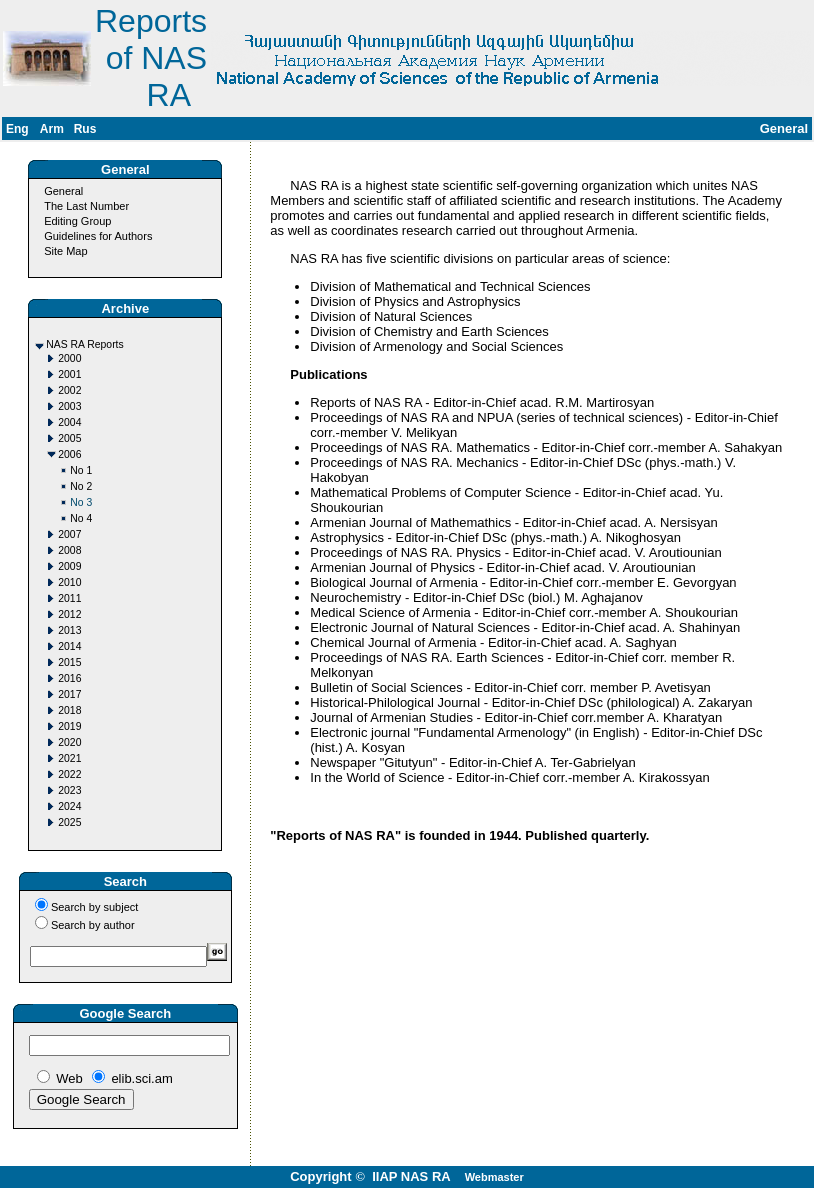 The height and width of the screenshot is (1188, 814). Describe the element at coordinates (69, 774) in the screenshot. I see `2022` at that location.